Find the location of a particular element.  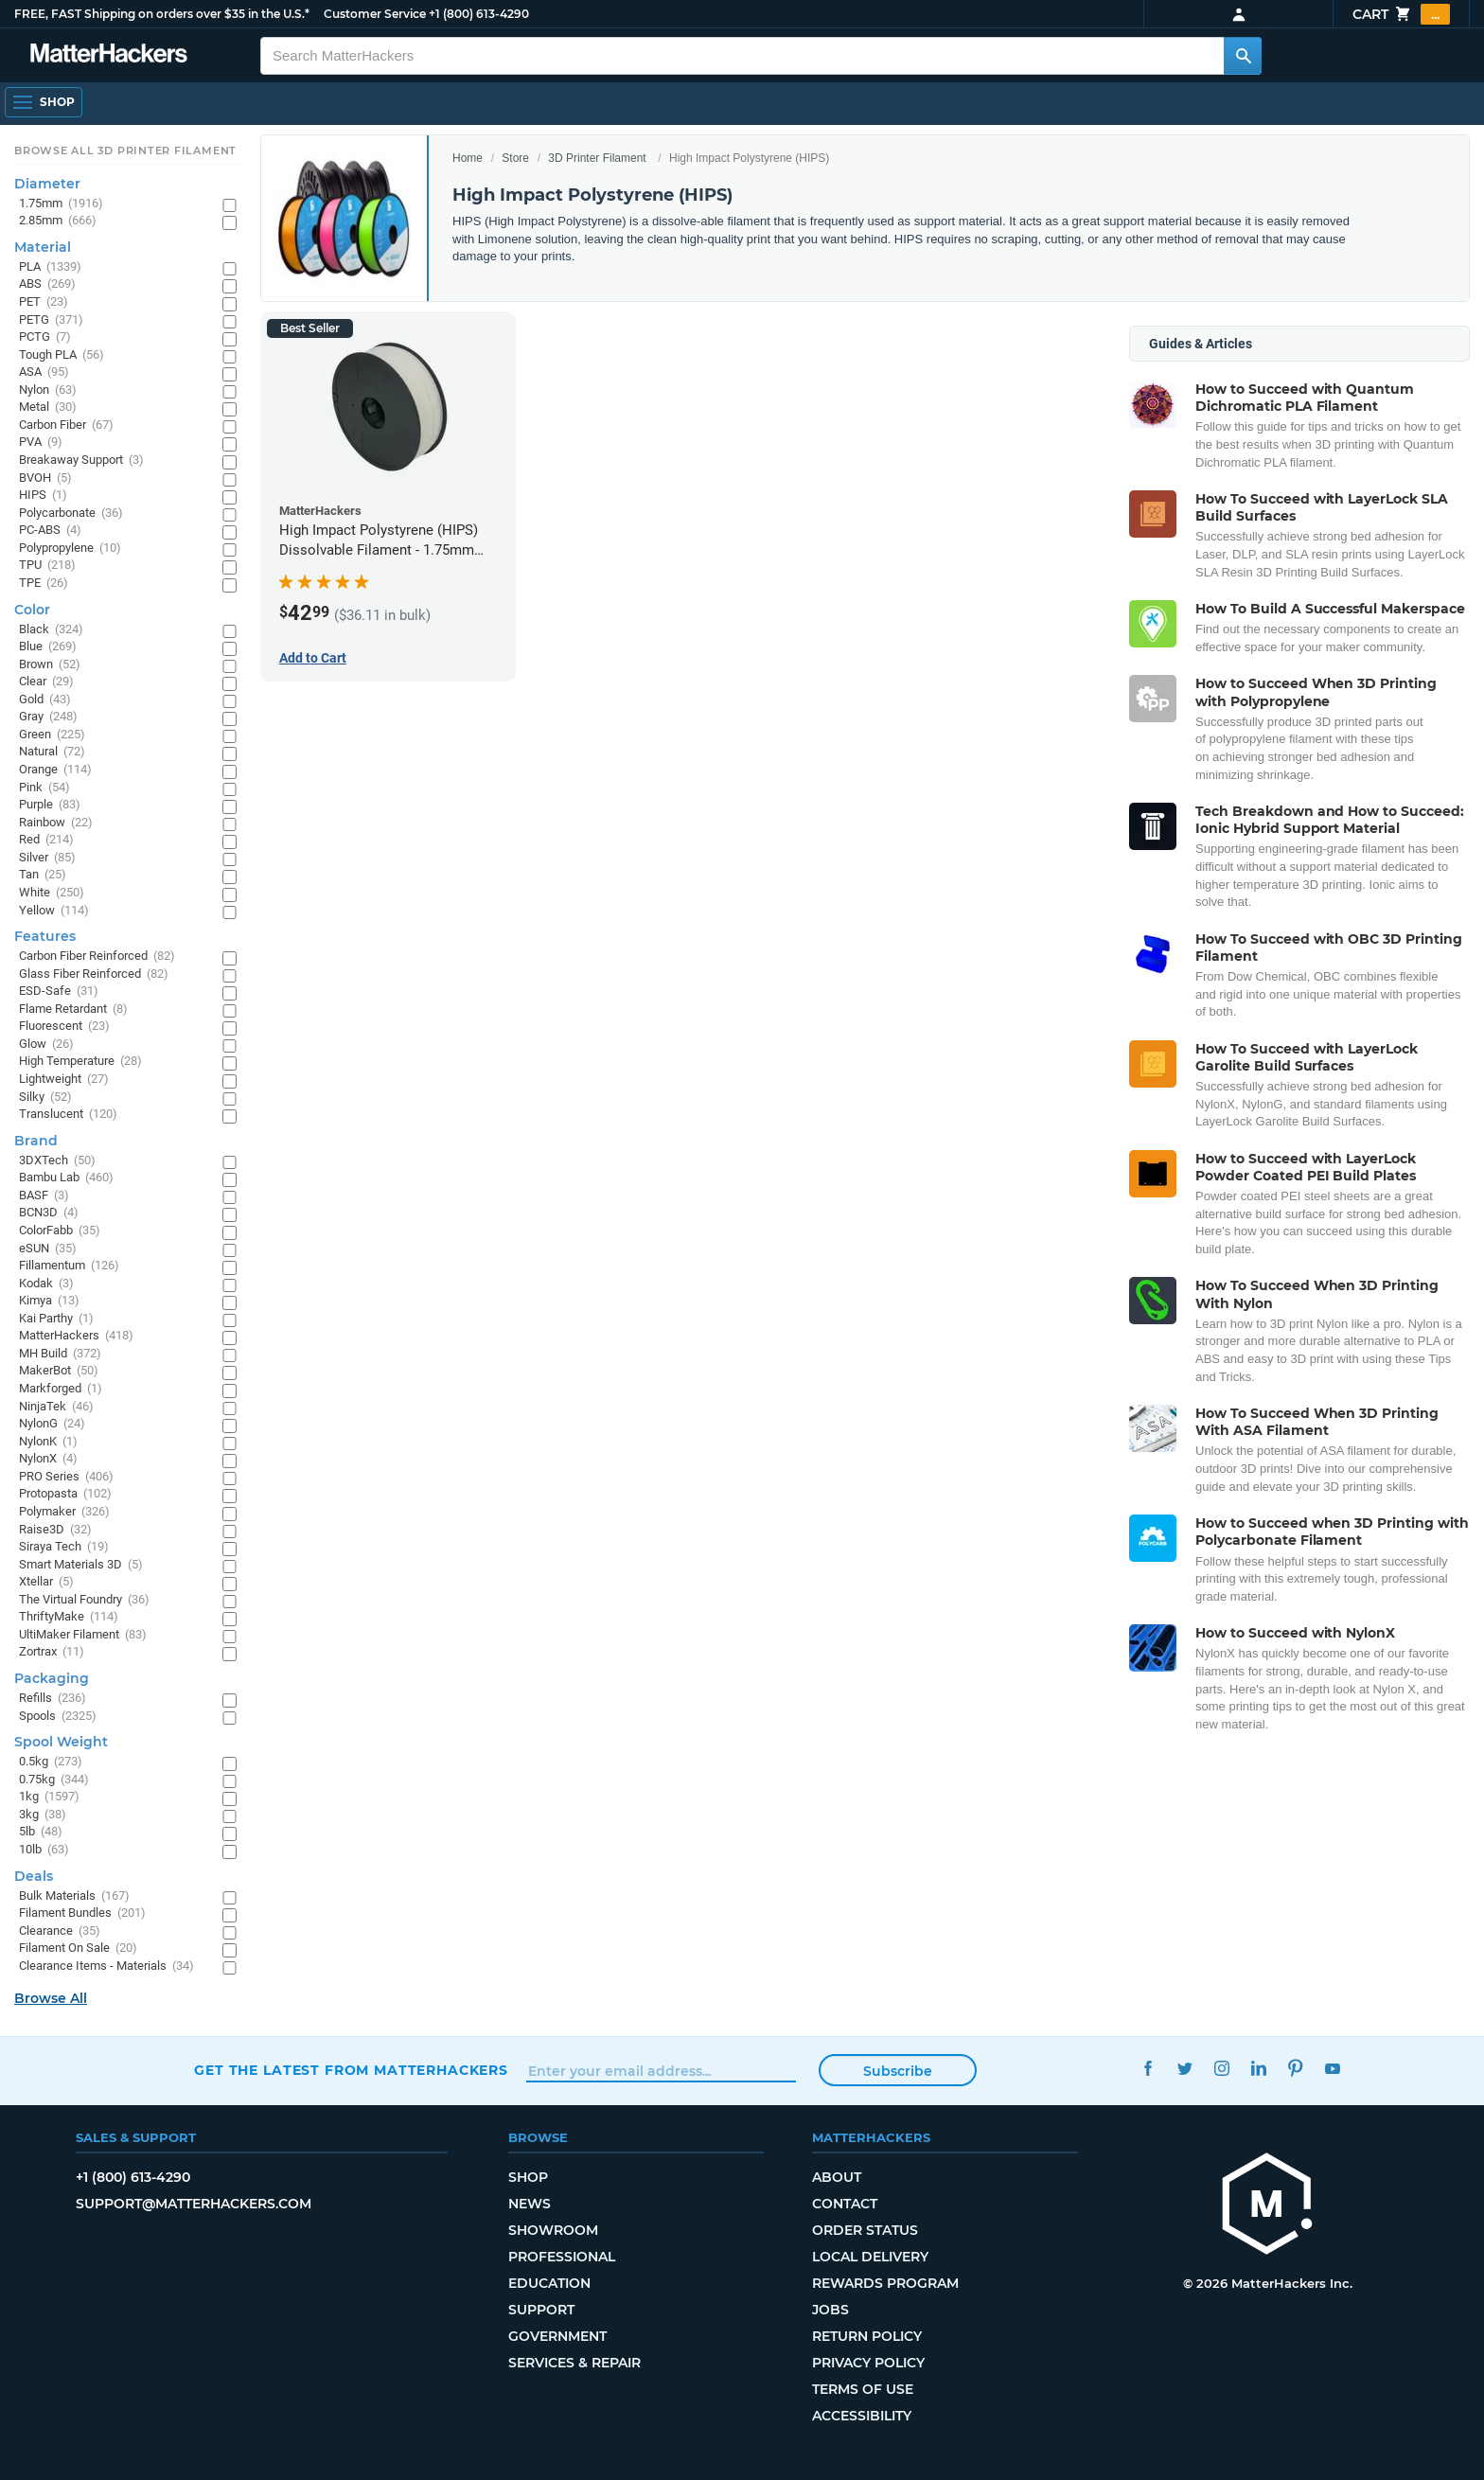

Metal is located at coordinates (48, 407).